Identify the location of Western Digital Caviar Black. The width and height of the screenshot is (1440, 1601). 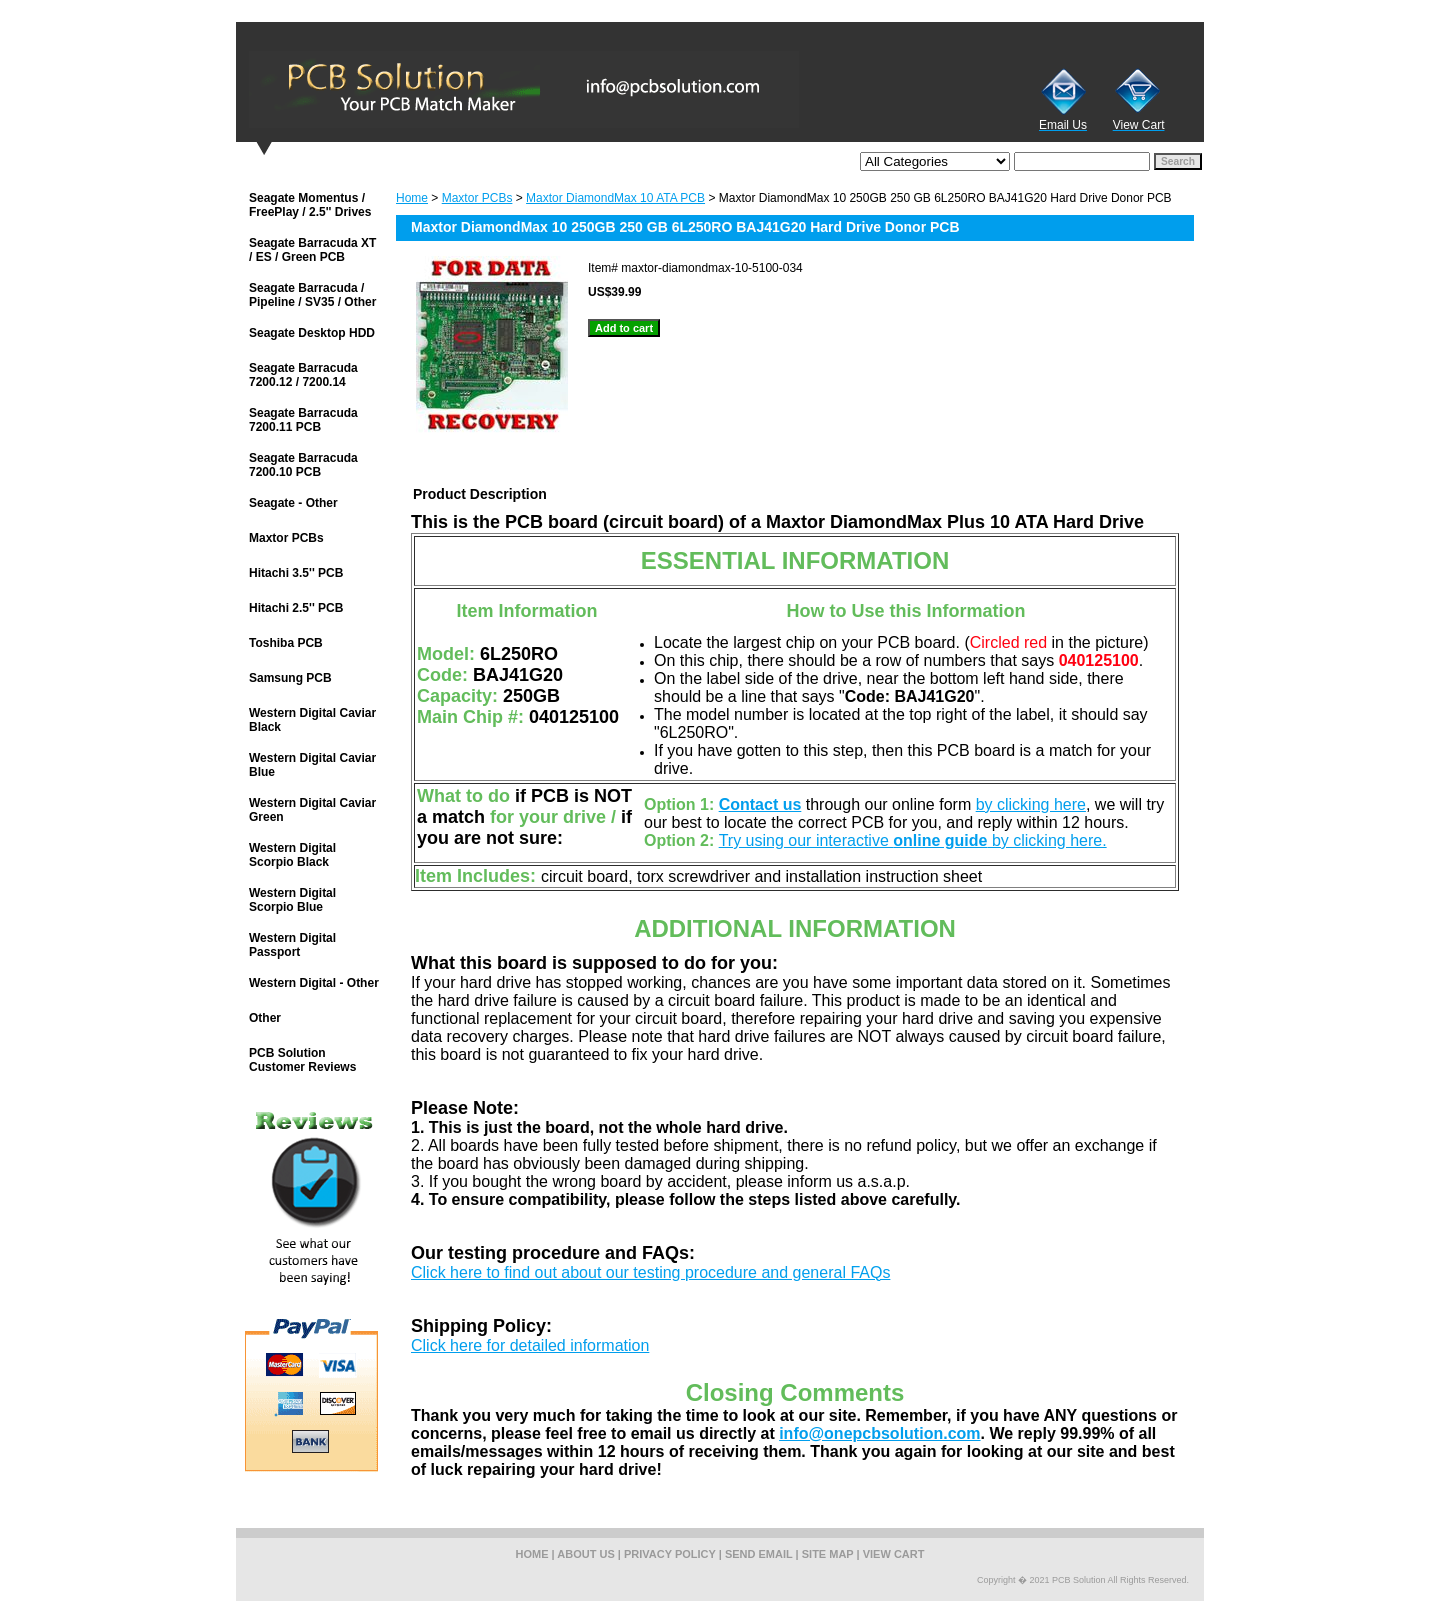
(312, 720).